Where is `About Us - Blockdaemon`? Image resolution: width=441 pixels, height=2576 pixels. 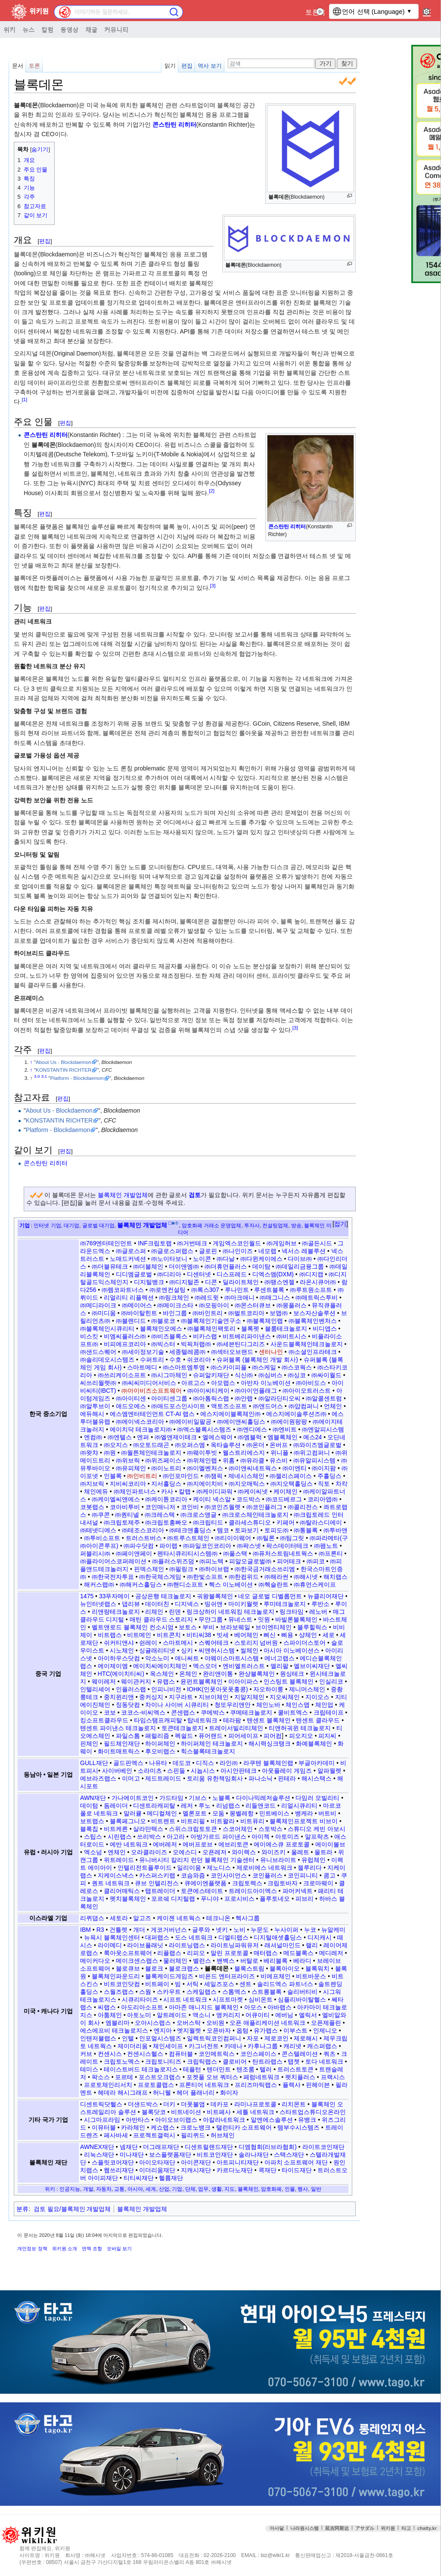
About Us - Blockdaemon is located at coordinates (63, 1062).